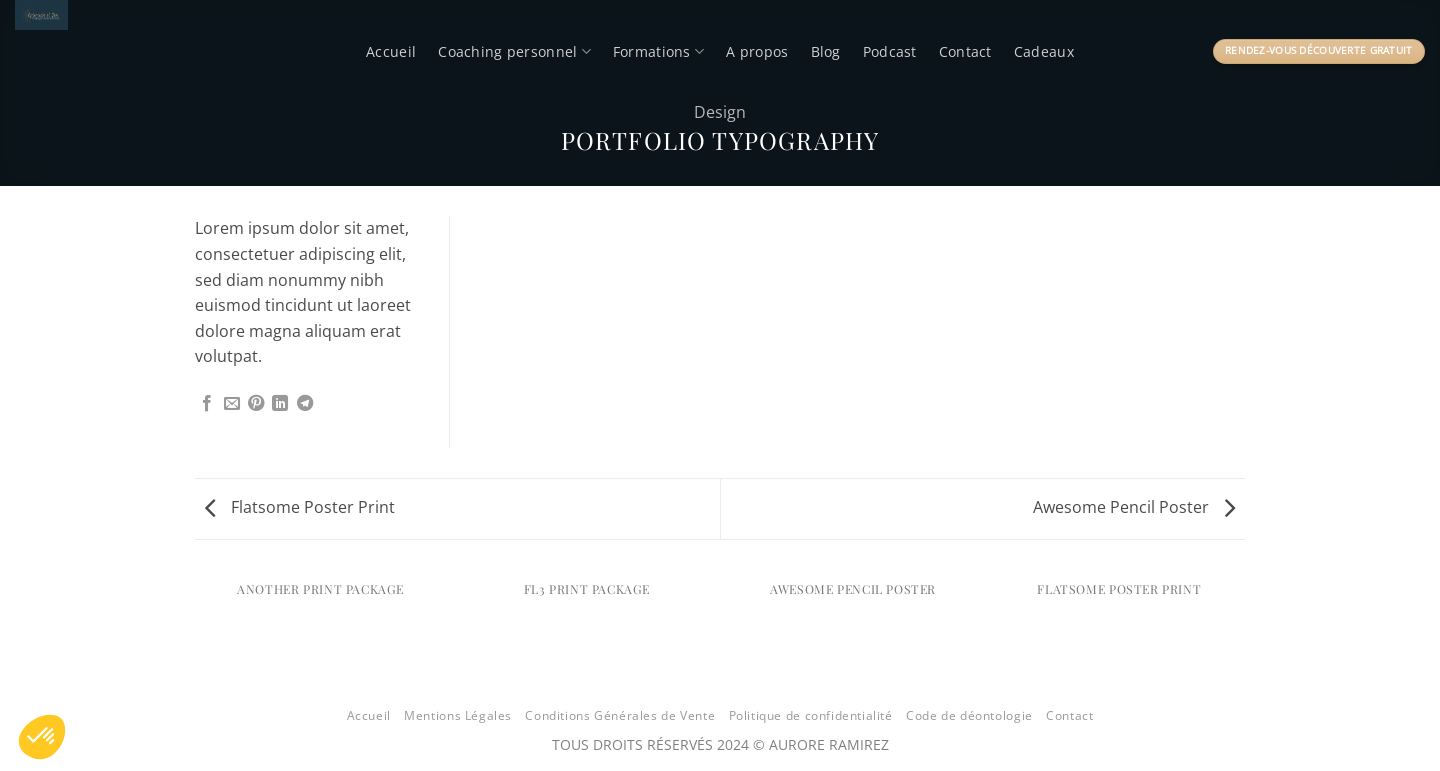 This screenshot has height=771, width=1440. I want to click on Contact, so click(965, 51).